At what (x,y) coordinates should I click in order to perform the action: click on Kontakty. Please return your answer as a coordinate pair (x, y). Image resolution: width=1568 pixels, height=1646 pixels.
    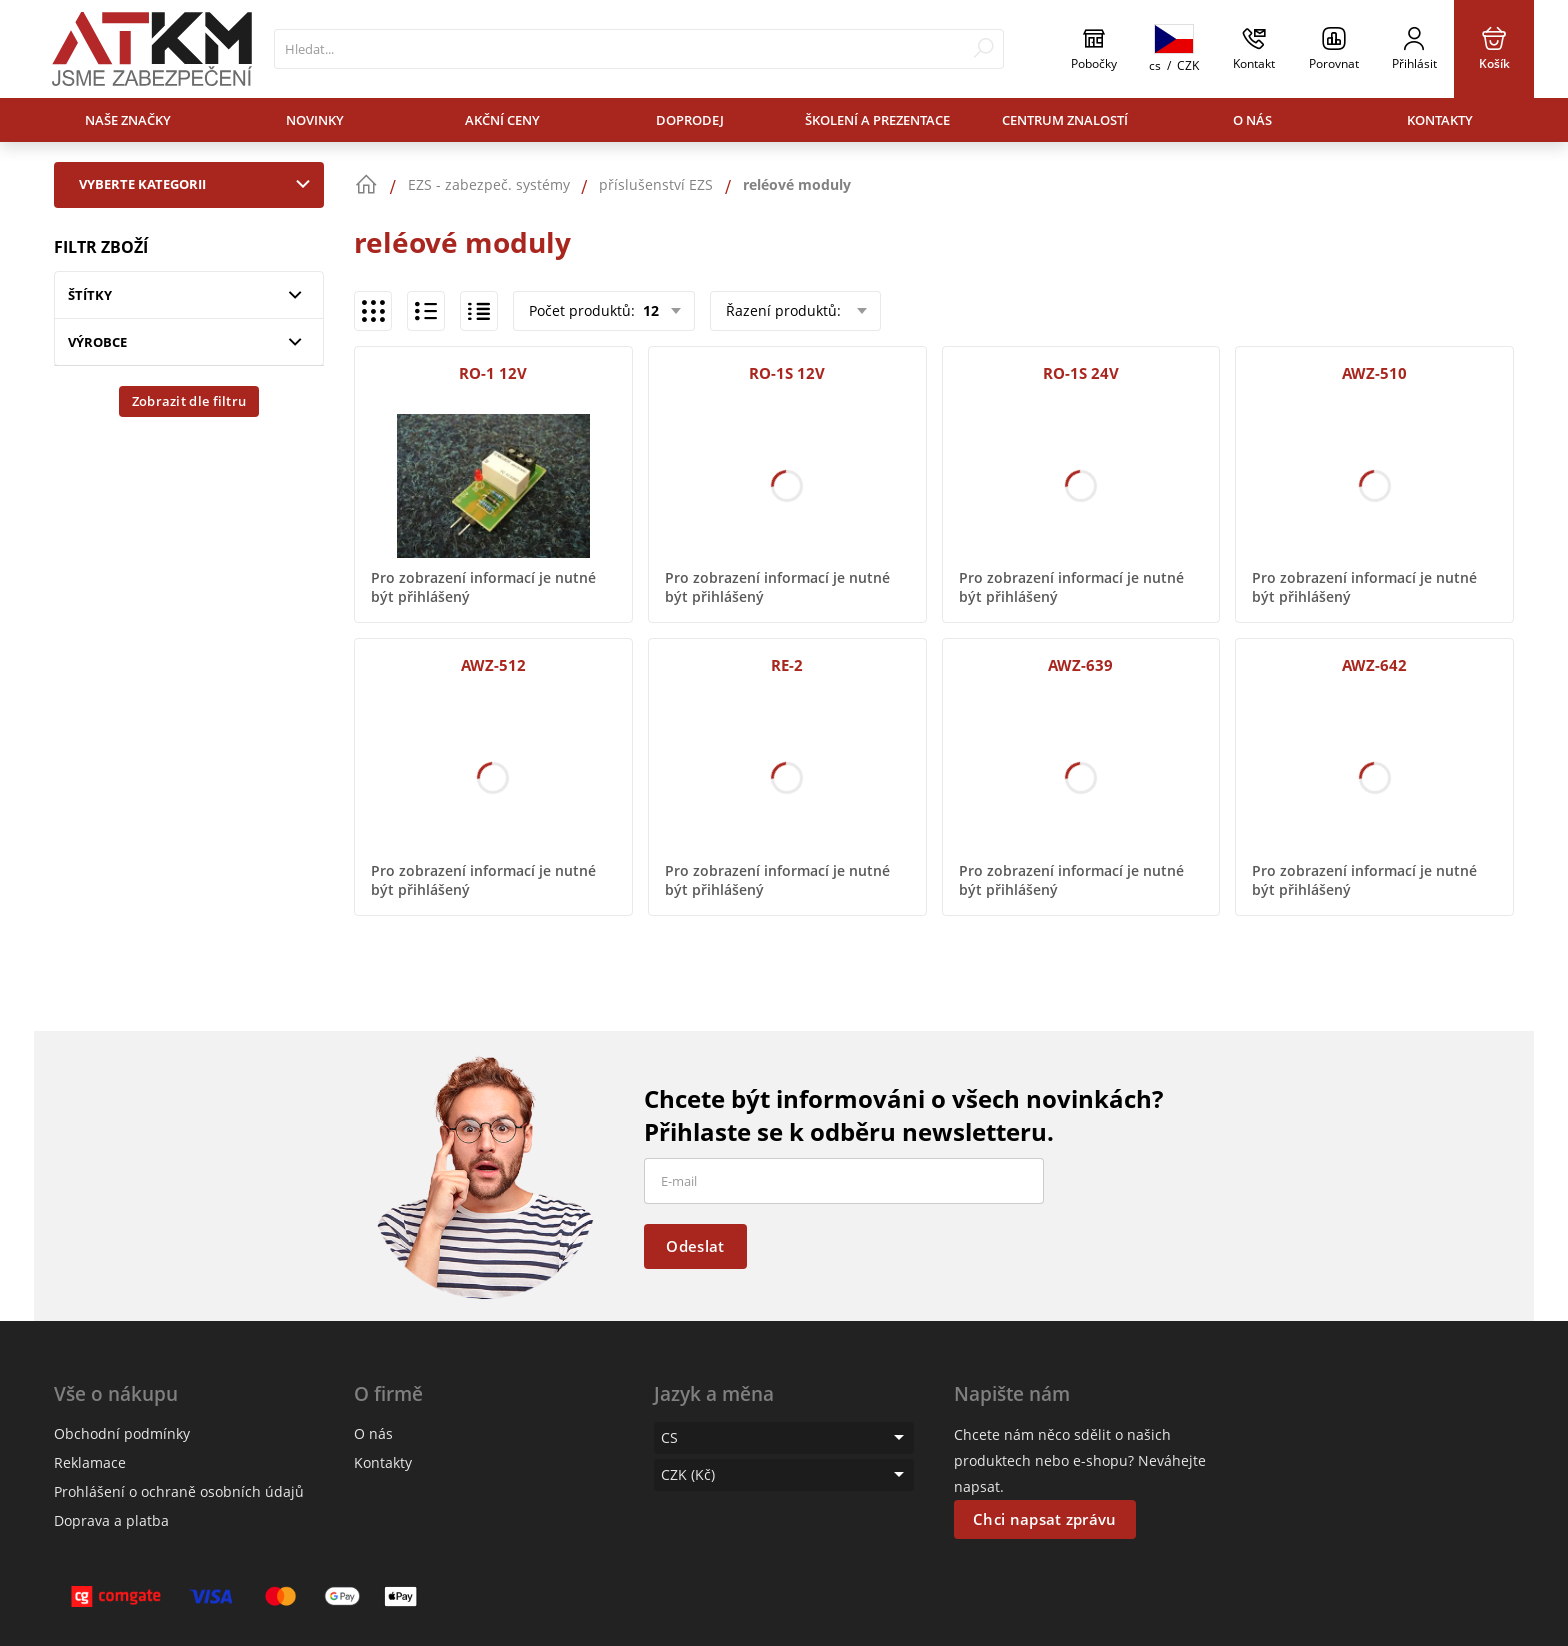
    Looking at the image, I should click on (1440, 120).